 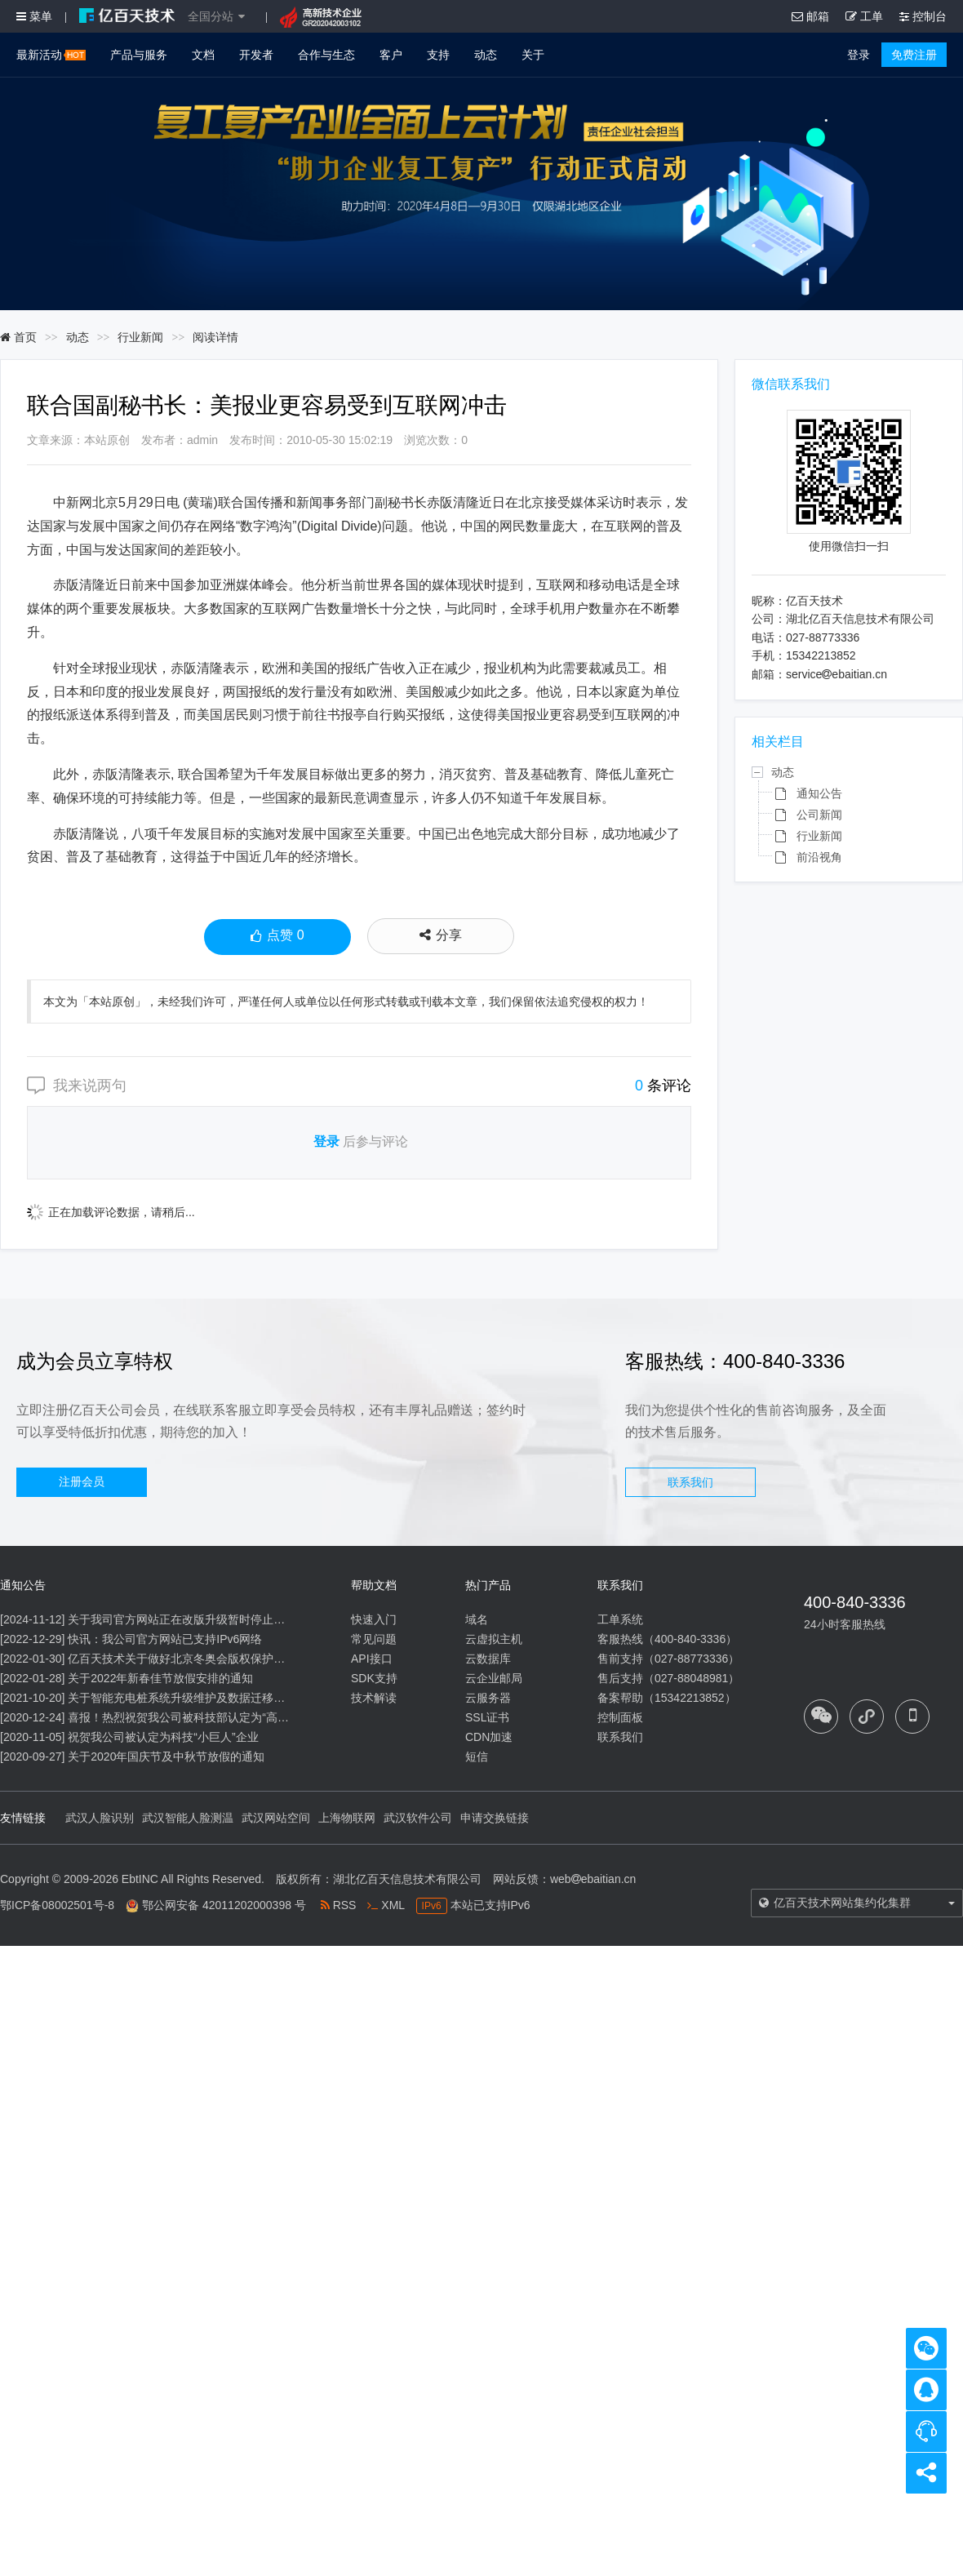 I want to click on 分享, so click(x=440, y=935).